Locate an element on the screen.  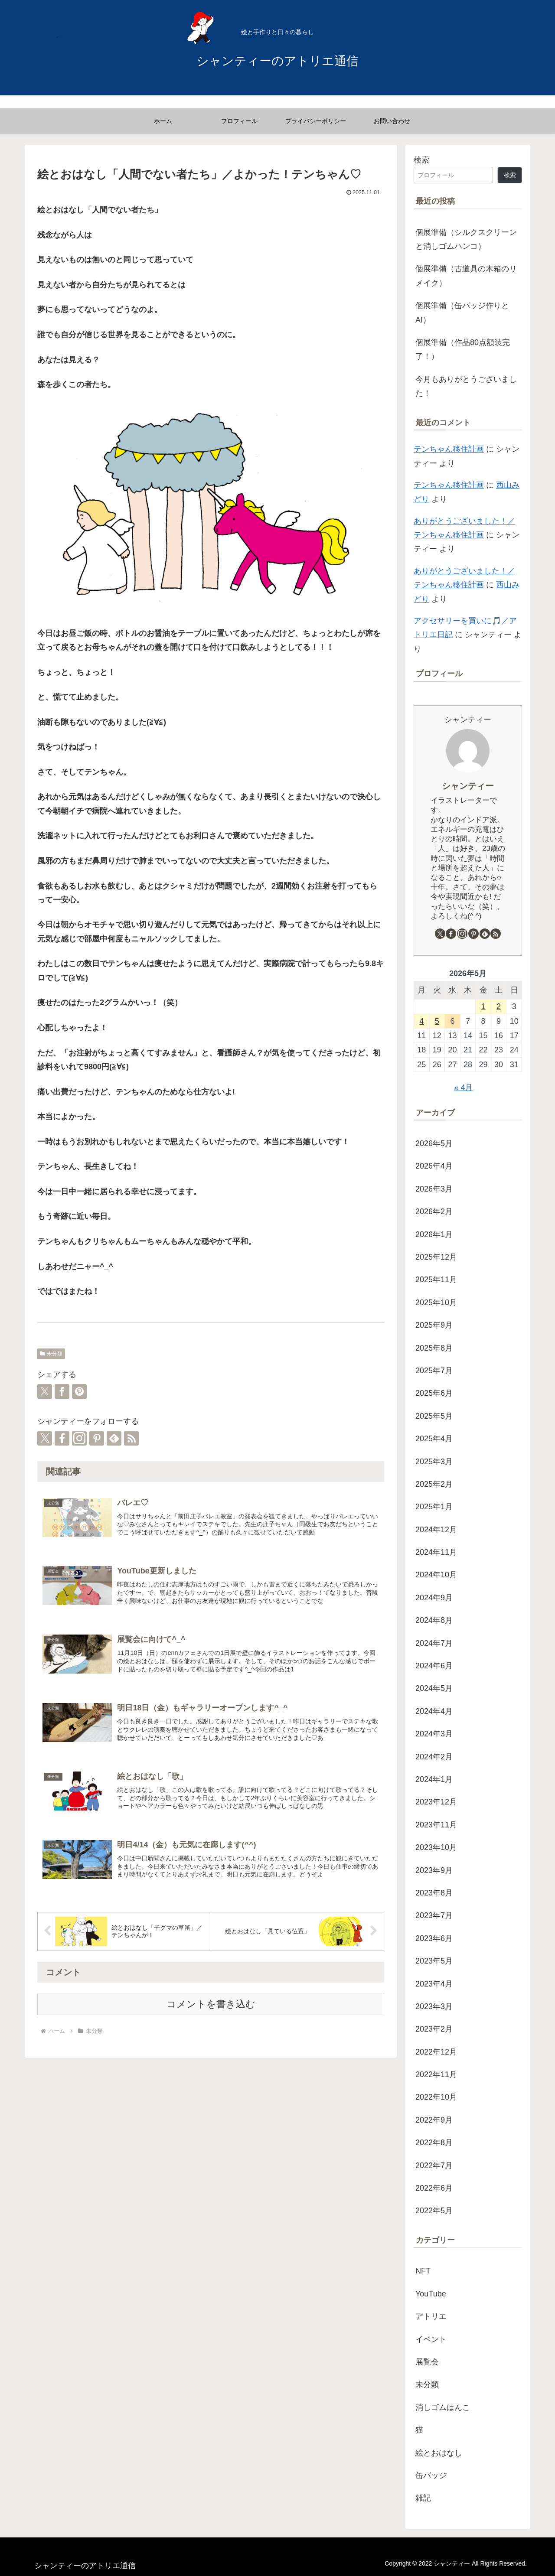
検索 is located at coordinates (421, 160).